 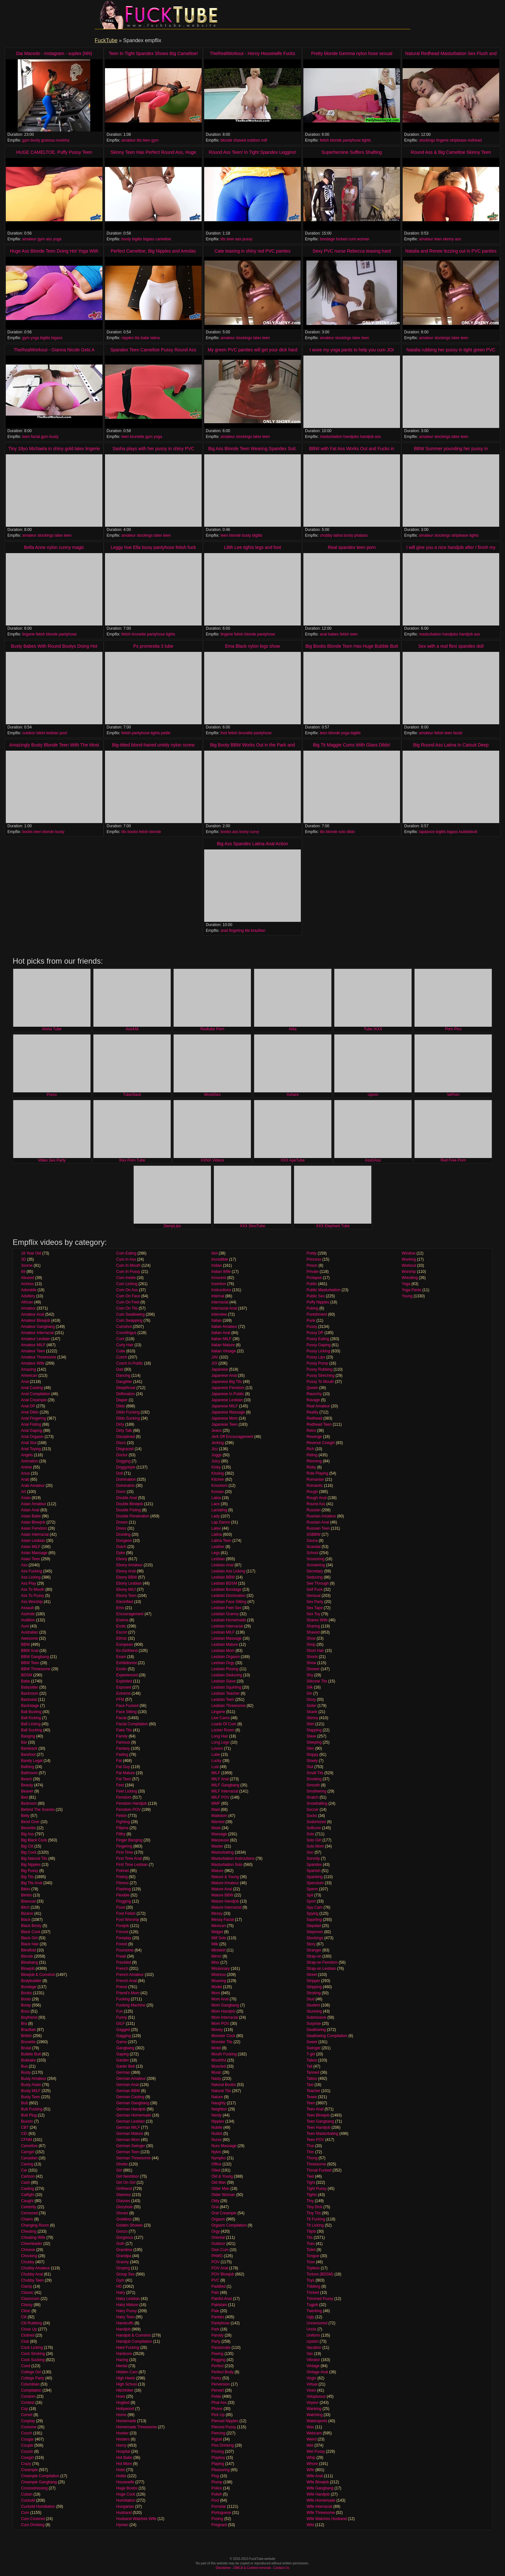 I want to click on Wanking, so click(x=314, y=2408).